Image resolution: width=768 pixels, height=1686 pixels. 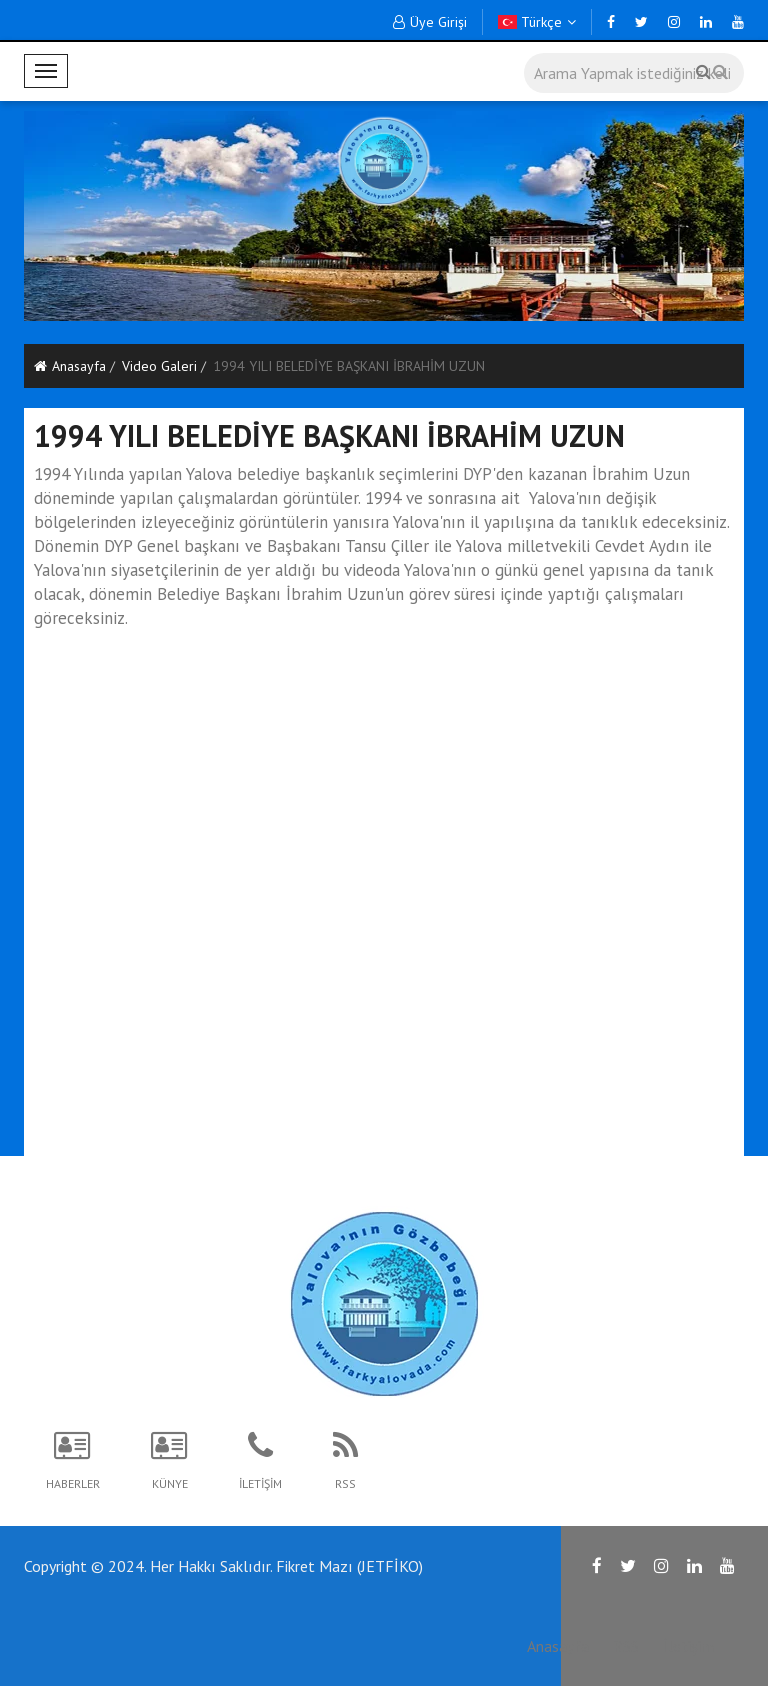 What do you see at coordinates (537, 22) in the screenshot?
I see `Türkçe` at bounding box center [537, 22].